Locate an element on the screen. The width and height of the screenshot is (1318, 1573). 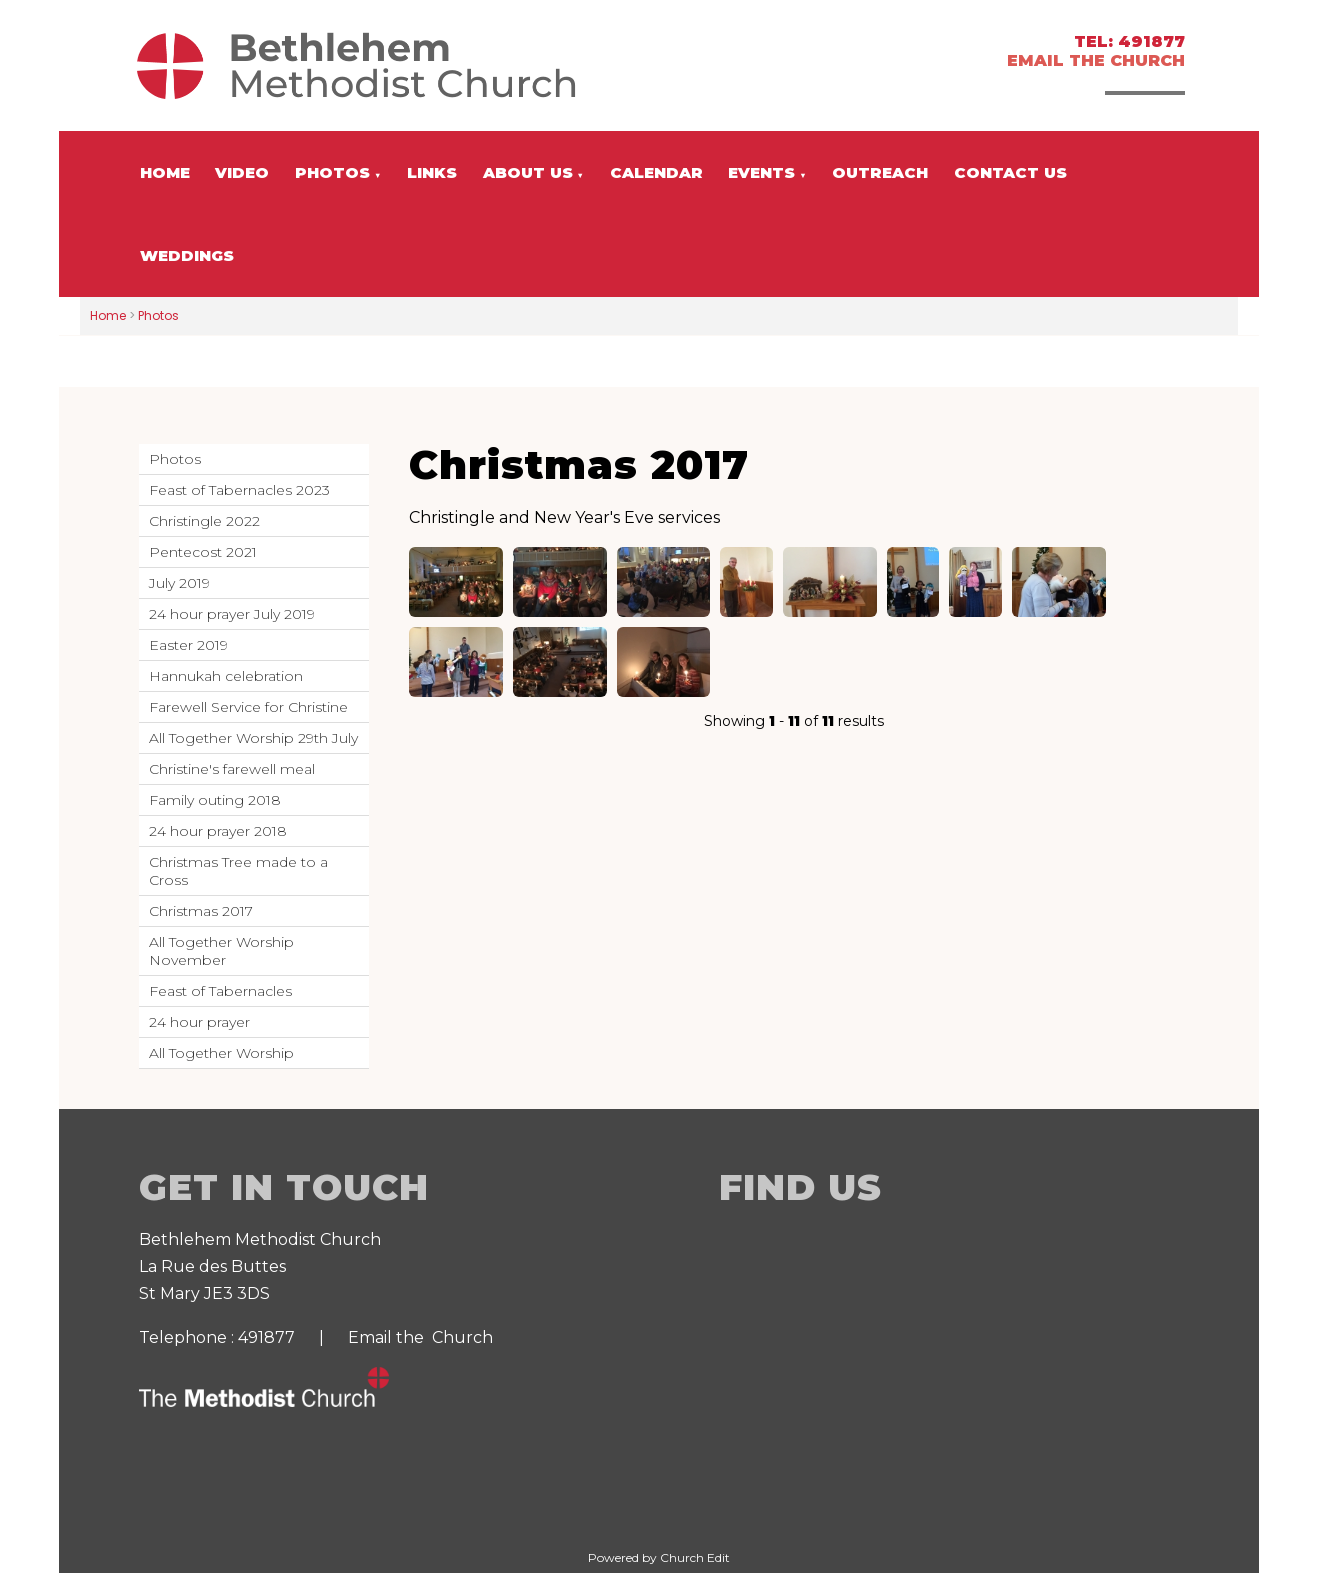
Links is located at coordinates (432, 172).